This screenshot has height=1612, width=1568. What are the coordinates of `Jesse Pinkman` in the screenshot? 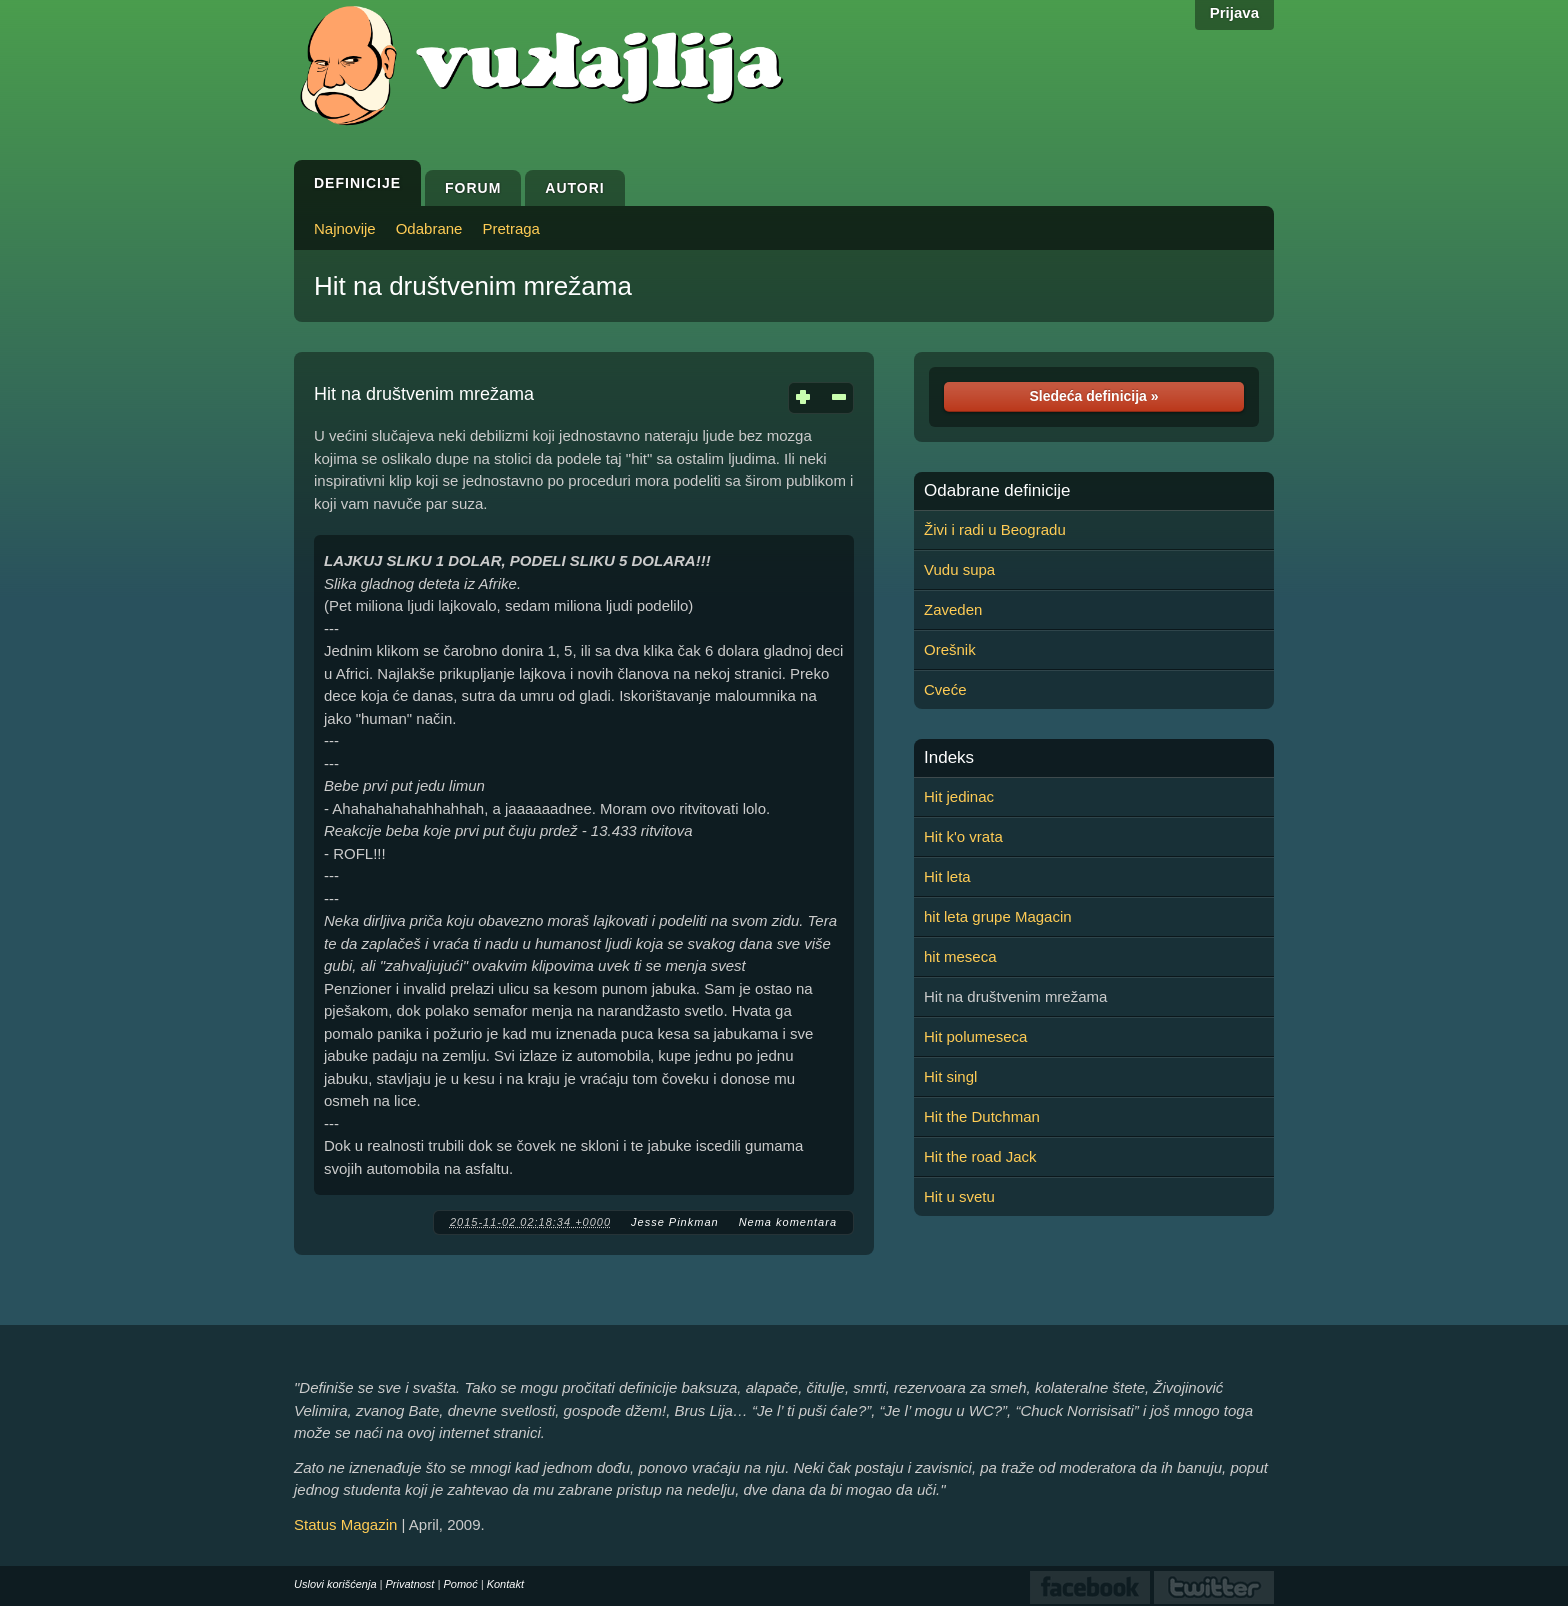 It's located at (675, 1222).